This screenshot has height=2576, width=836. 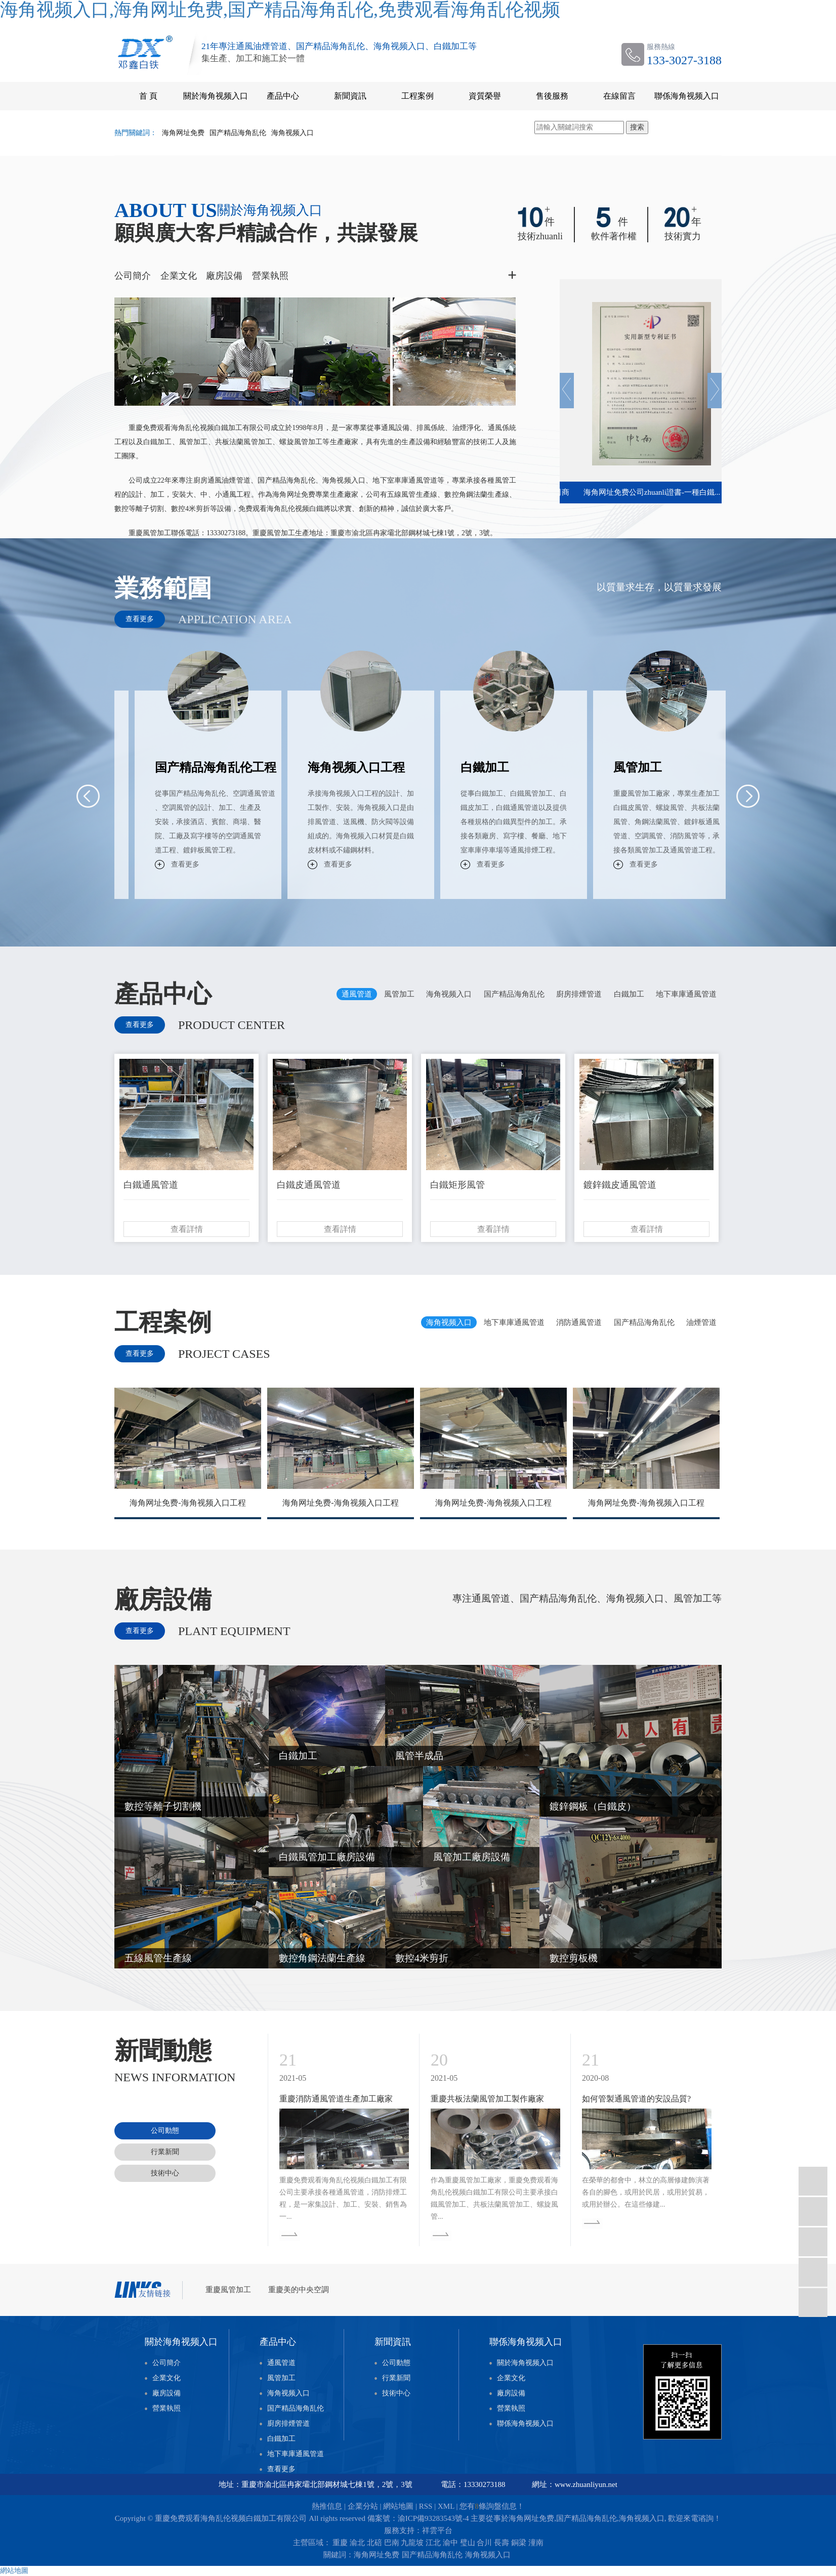 What do you see at coordinates (292, 133) in the screenshot?
I see `海角视频入口` at bounding box center [292, 133].